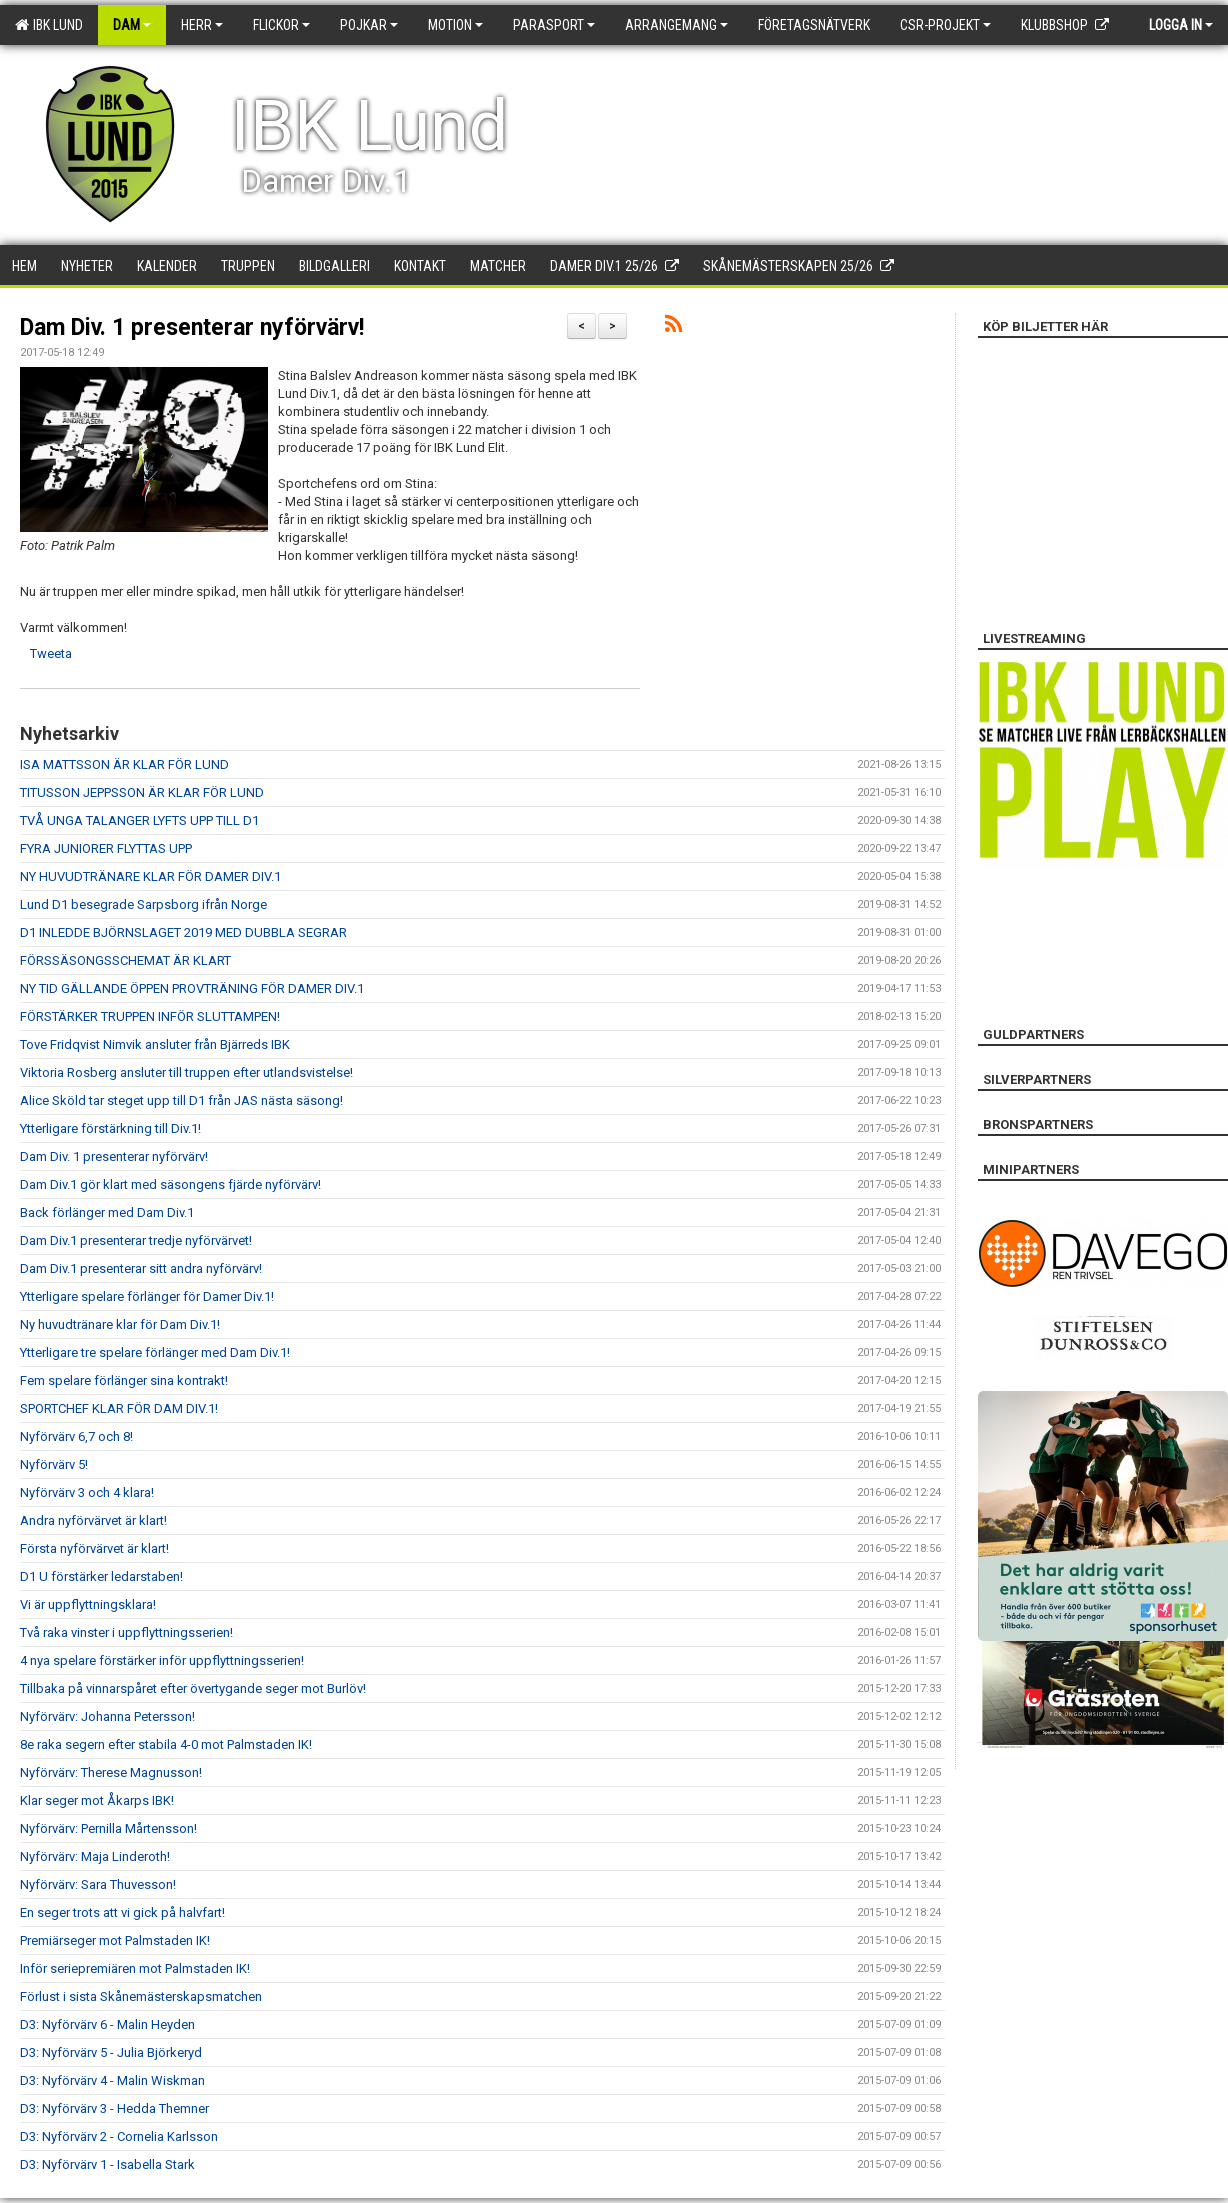 The image size is (1228, 2203). I want to click on SPORTCHEF KLAR FÖR DAM DIV.1!, so click(119, 1408).